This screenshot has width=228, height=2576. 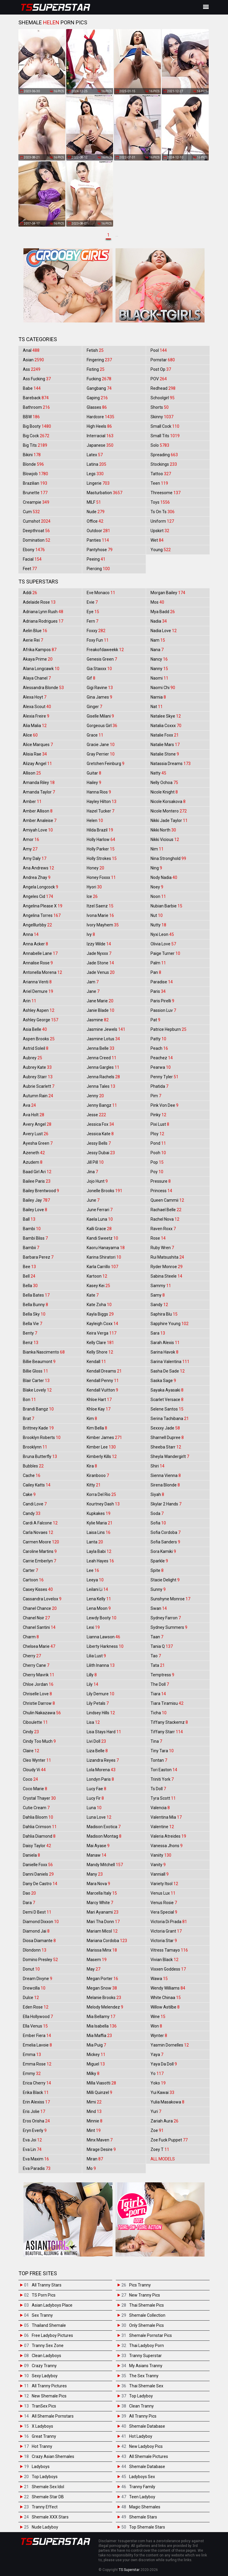 I want to click on Ts On Ts, so click(x=163, y=511).